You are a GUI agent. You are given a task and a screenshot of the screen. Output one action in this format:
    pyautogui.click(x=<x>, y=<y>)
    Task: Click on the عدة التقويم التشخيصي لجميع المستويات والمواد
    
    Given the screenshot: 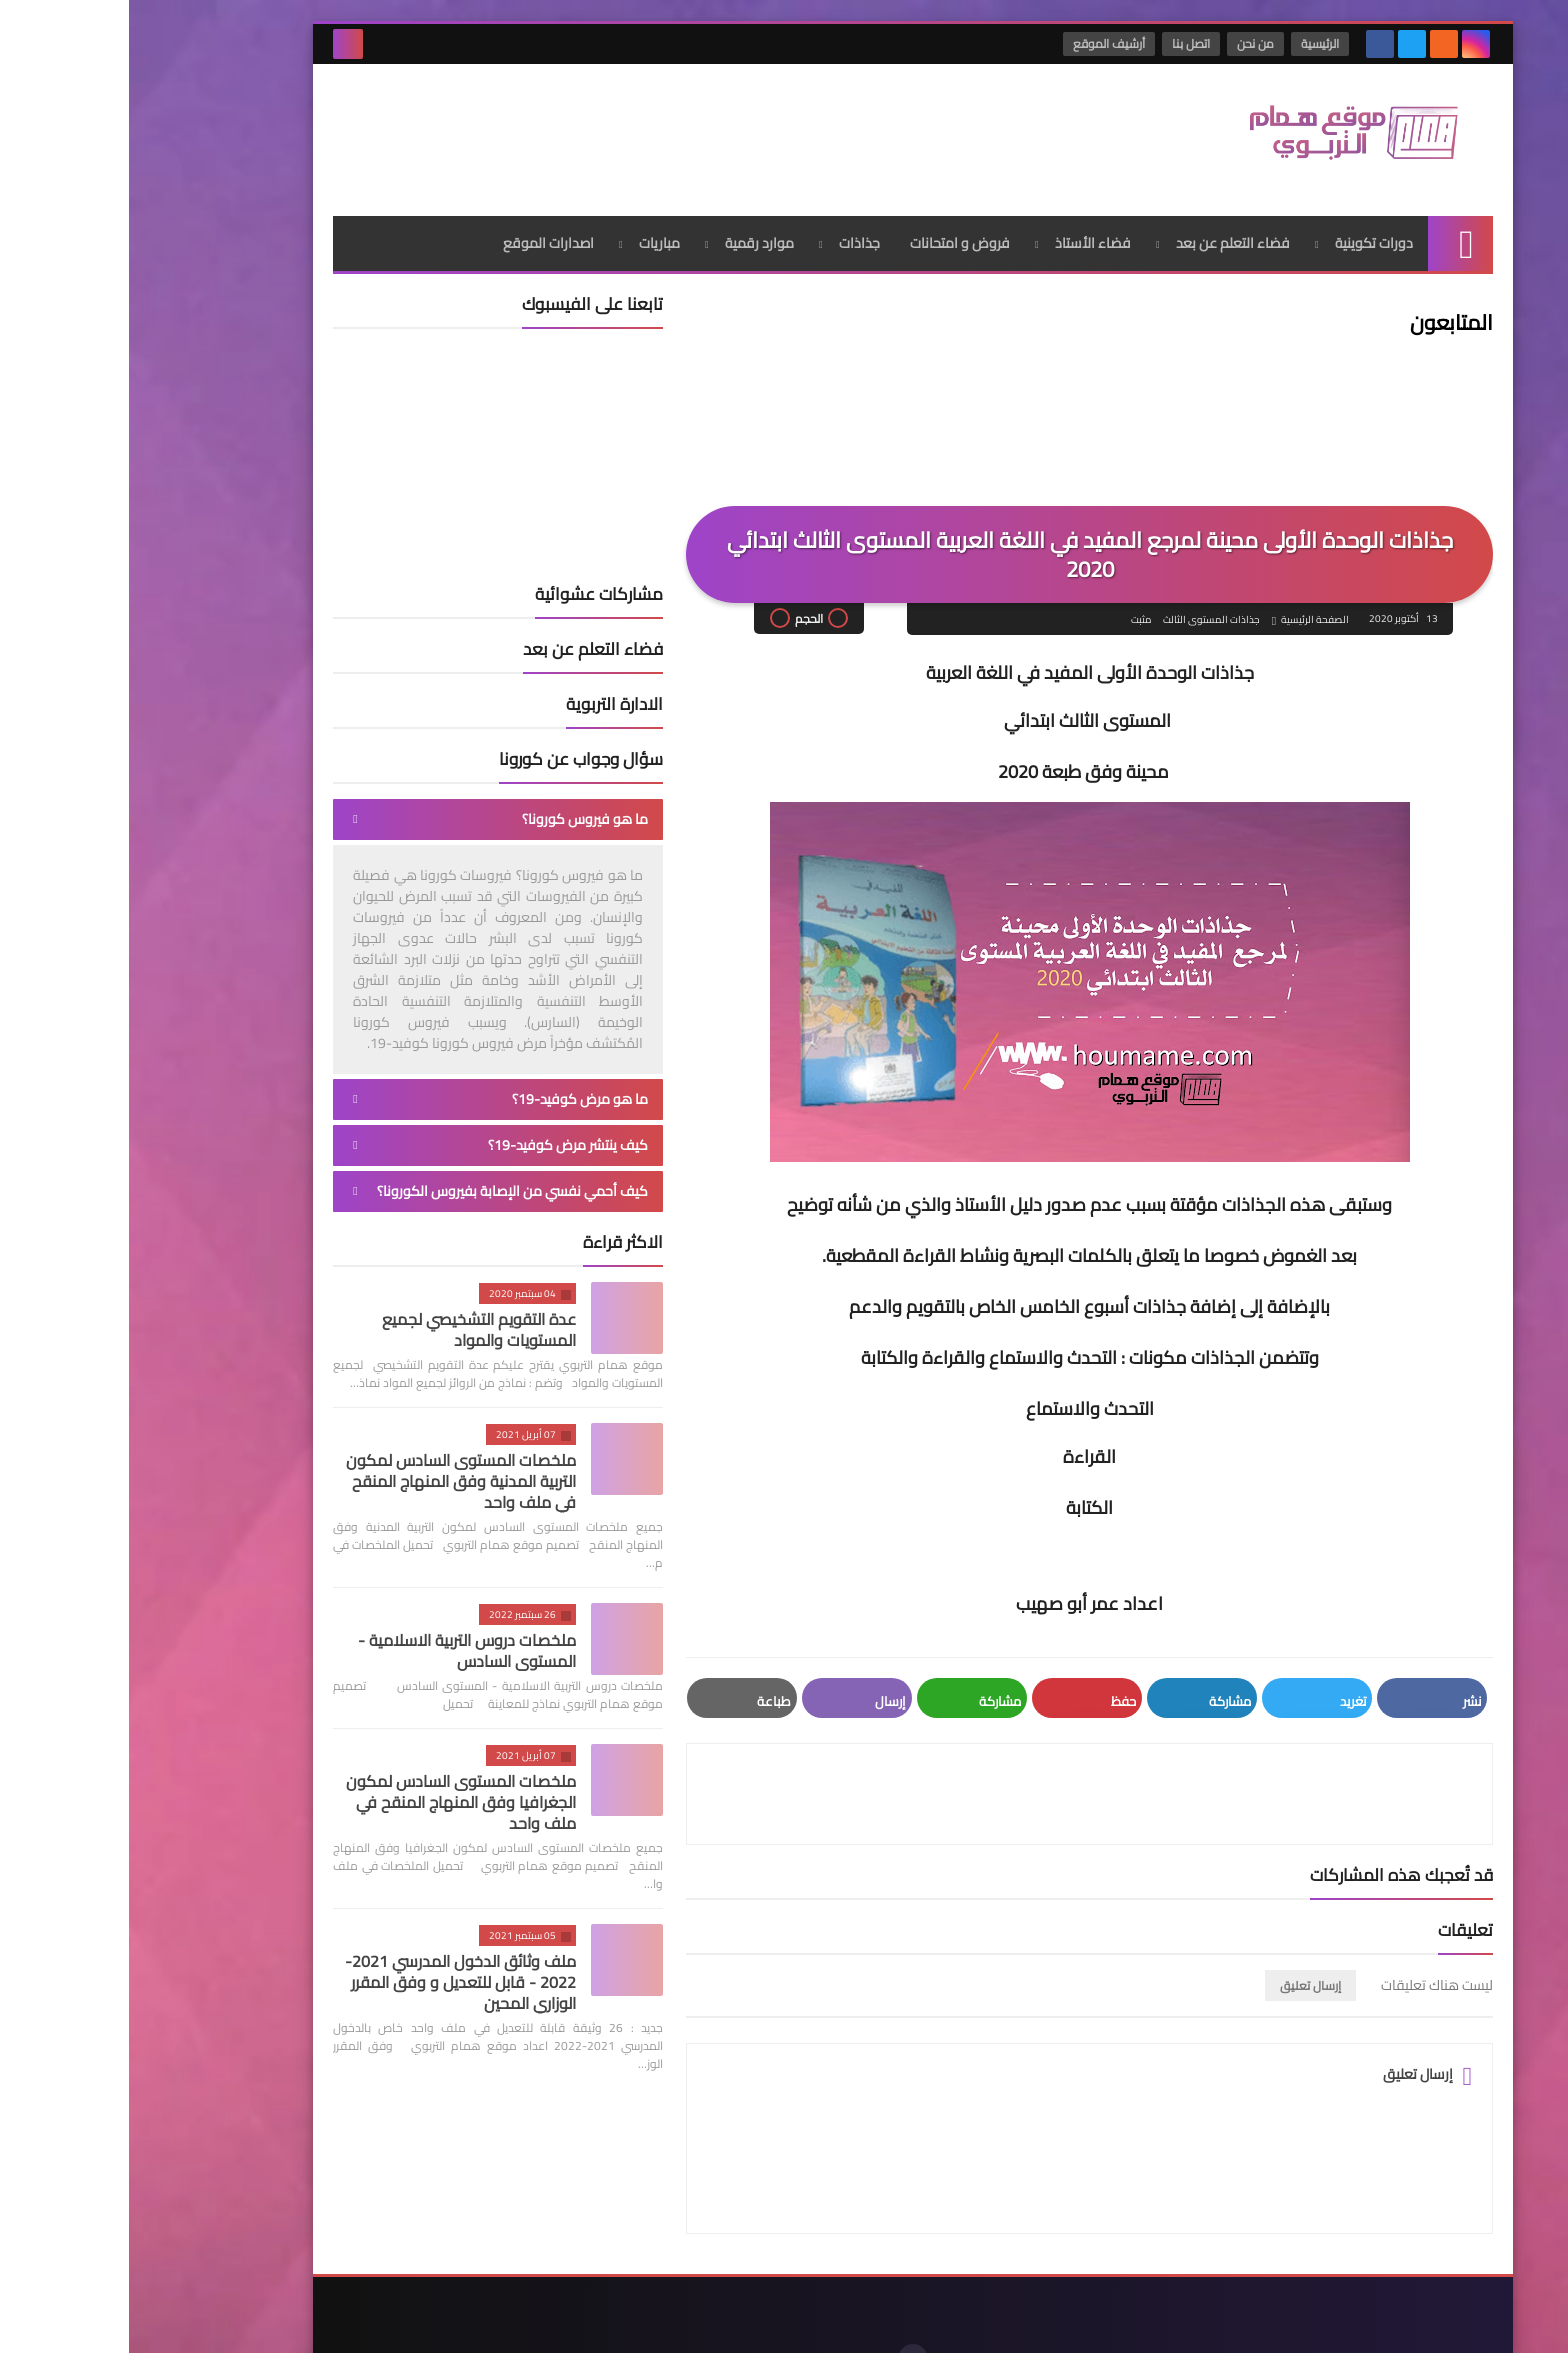 What is the action you would take?
    pyautogui.click(x=350, y=1321)
    